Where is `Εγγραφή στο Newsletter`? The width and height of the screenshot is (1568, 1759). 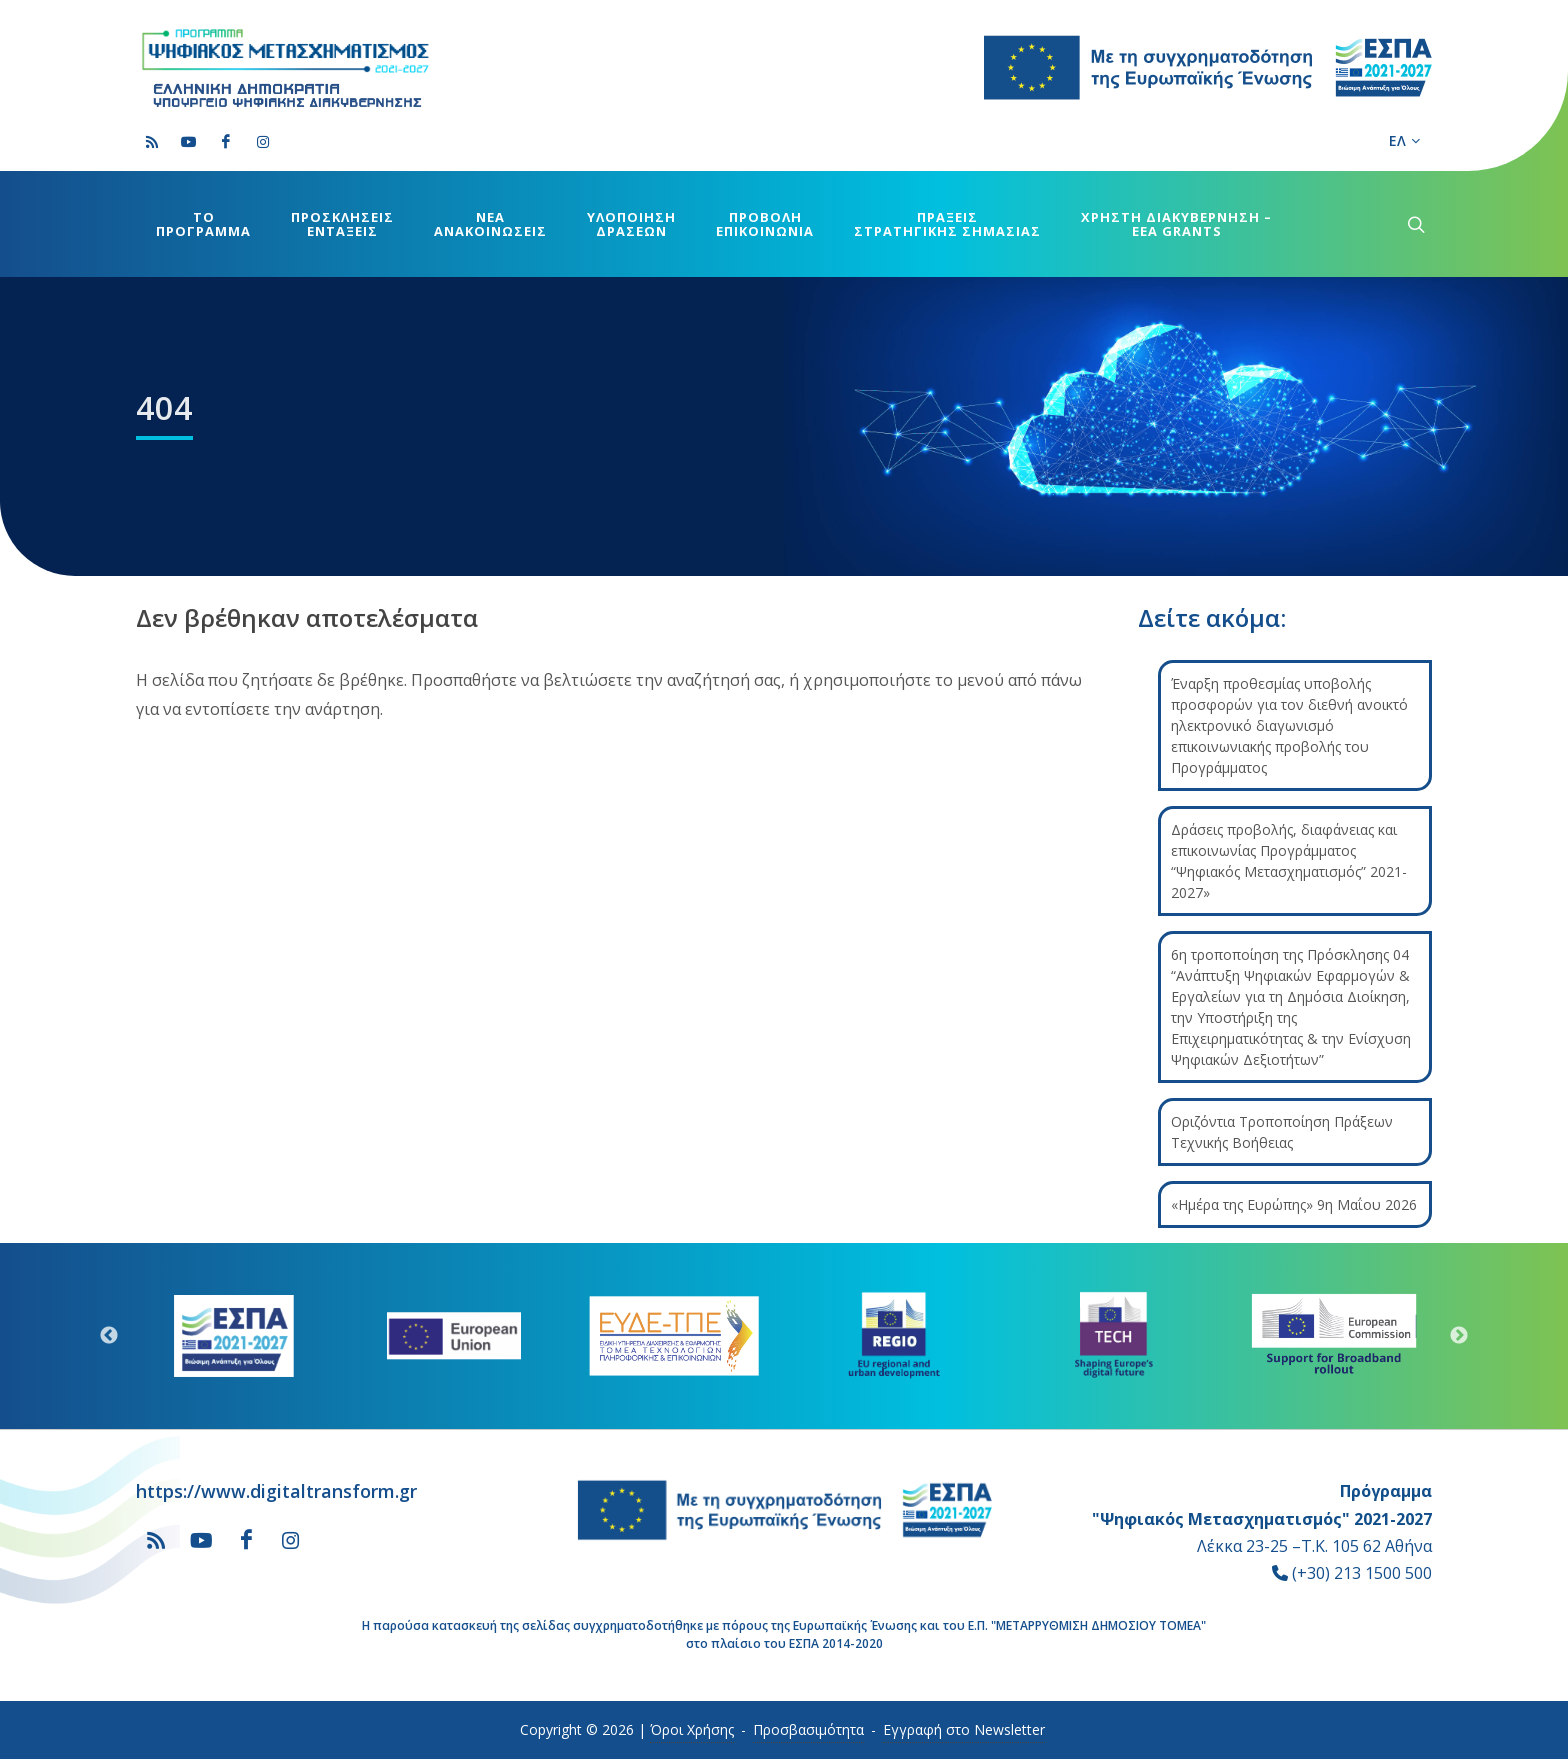 Εγγραφή στο Newsletter is located at coordinates (964, 1729).